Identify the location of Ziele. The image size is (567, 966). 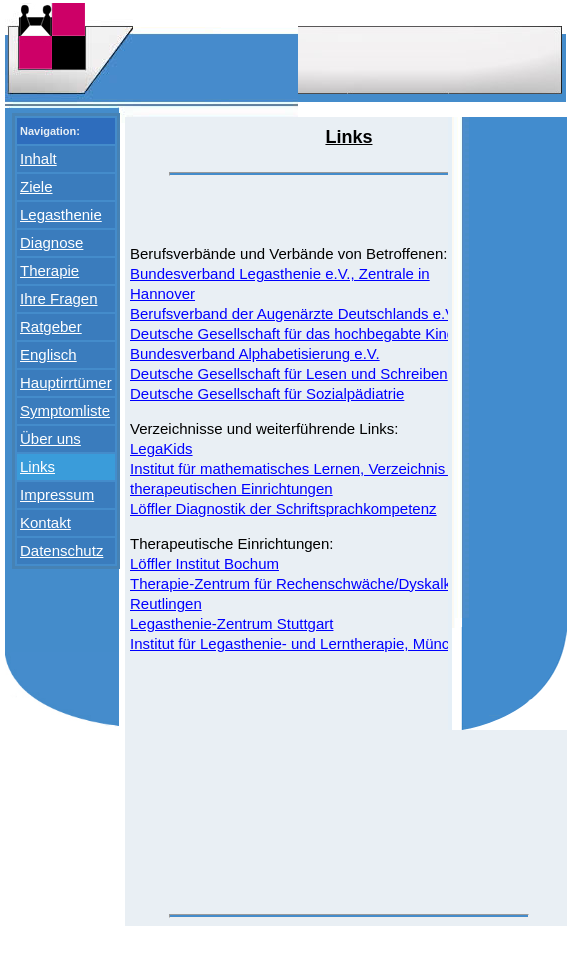
(36, 186).